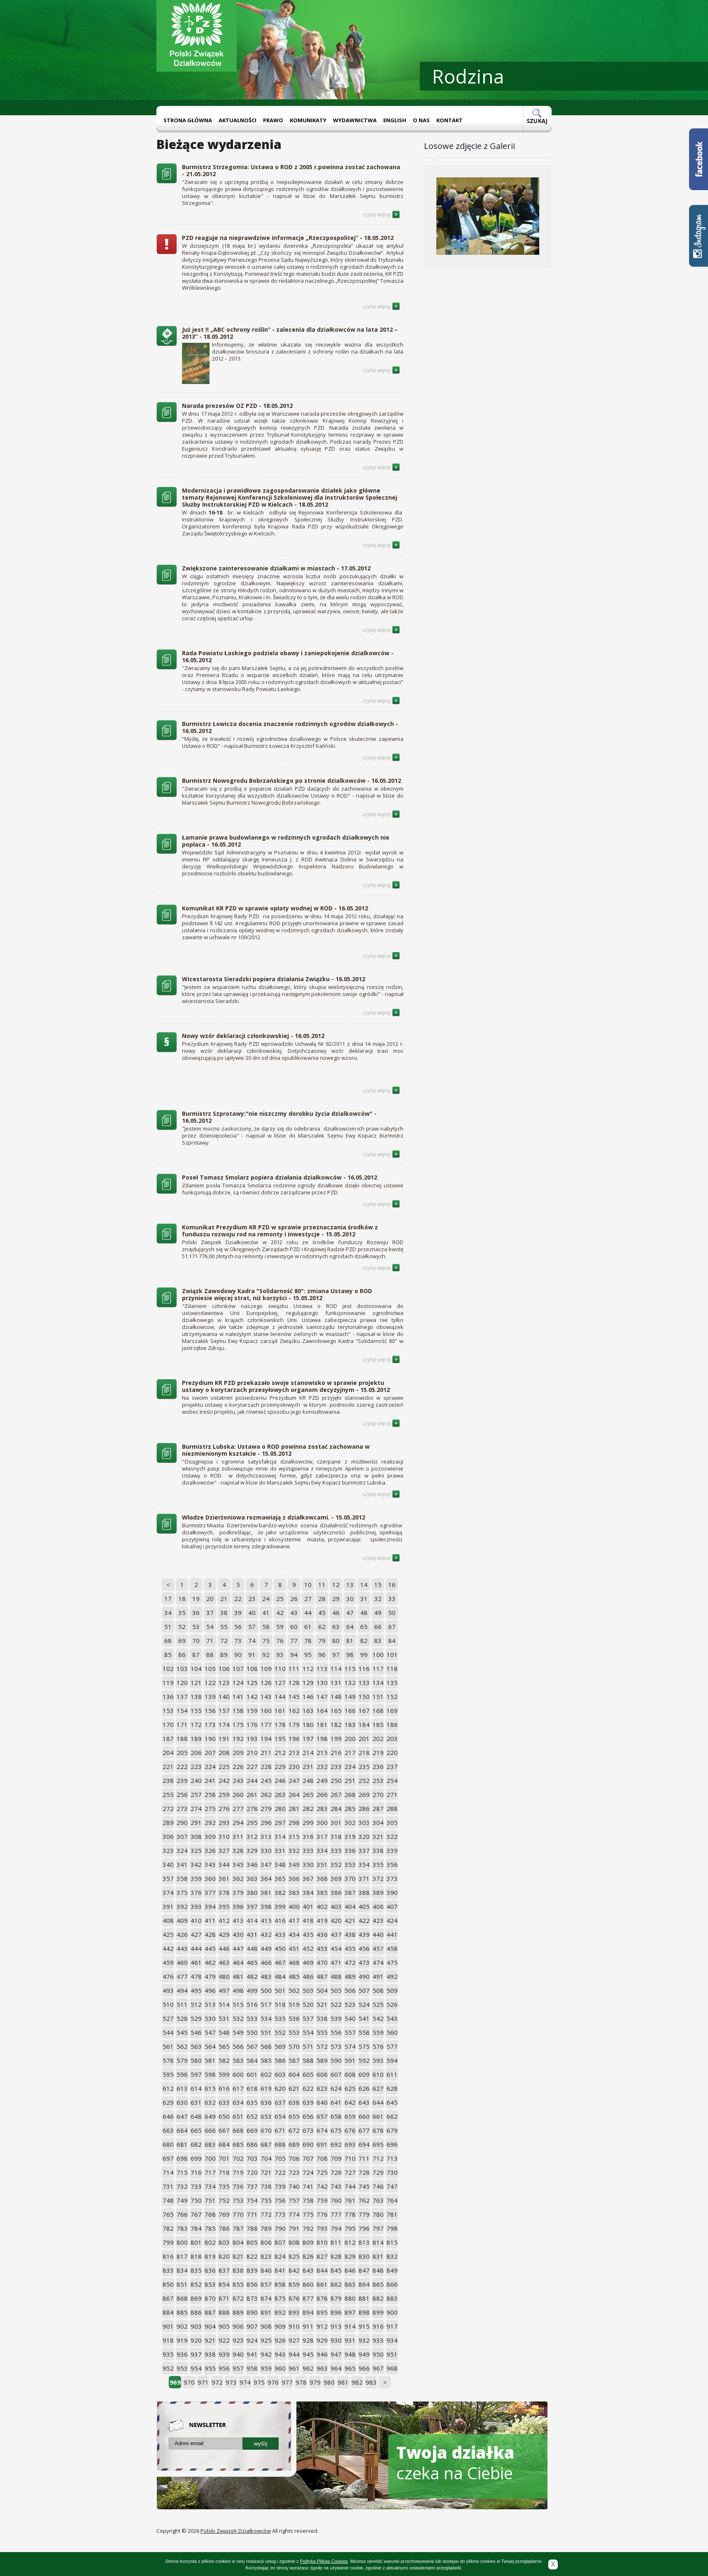 The width and height of the screenshot is (708, 2576). What do you see at coordinates (392, 1850) in the screenshot?
I see `339` at bounding box center [392, 1850].